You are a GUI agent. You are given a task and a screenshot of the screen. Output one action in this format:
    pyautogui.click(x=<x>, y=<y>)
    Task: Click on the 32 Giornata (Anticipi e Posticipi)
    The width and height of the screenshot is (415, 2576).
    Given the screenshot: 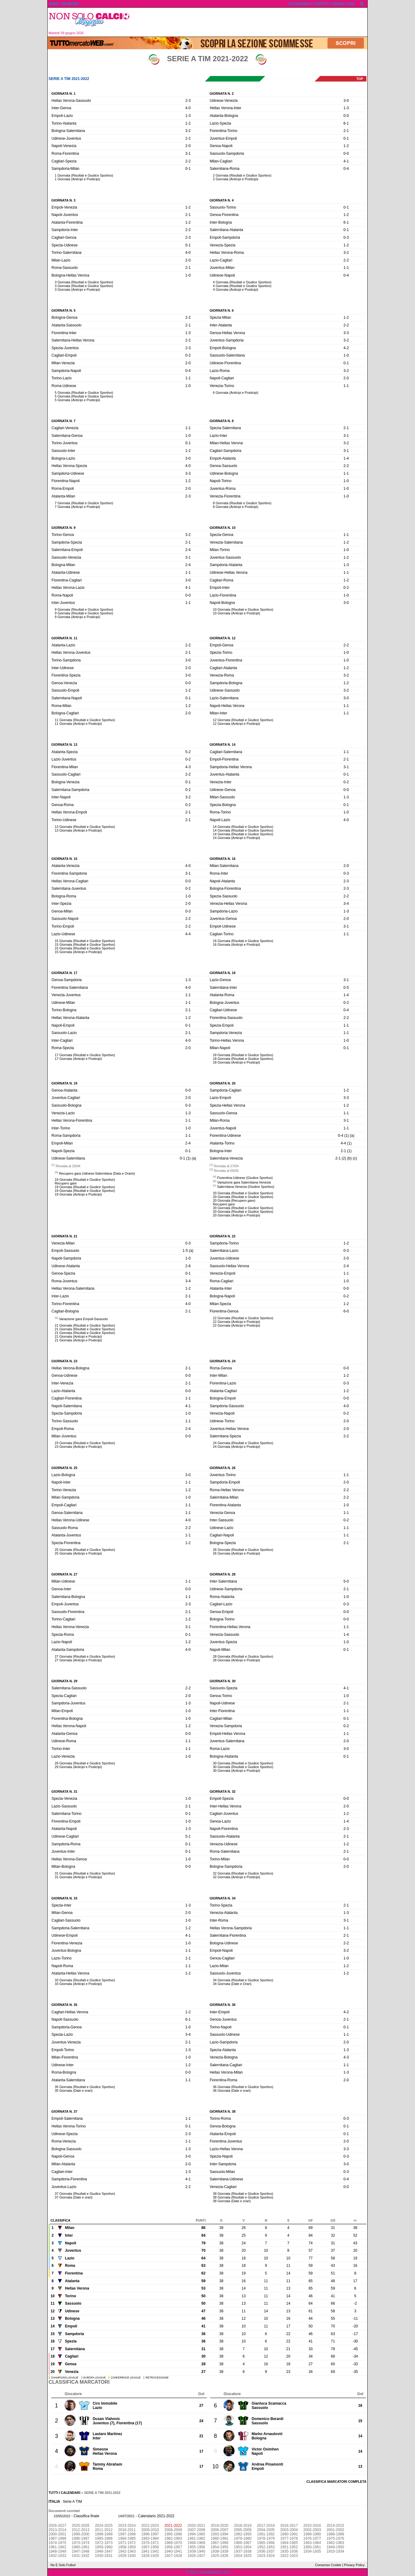 What is the action you would take?
    pyautogui.click(x=236, y=1877)
    